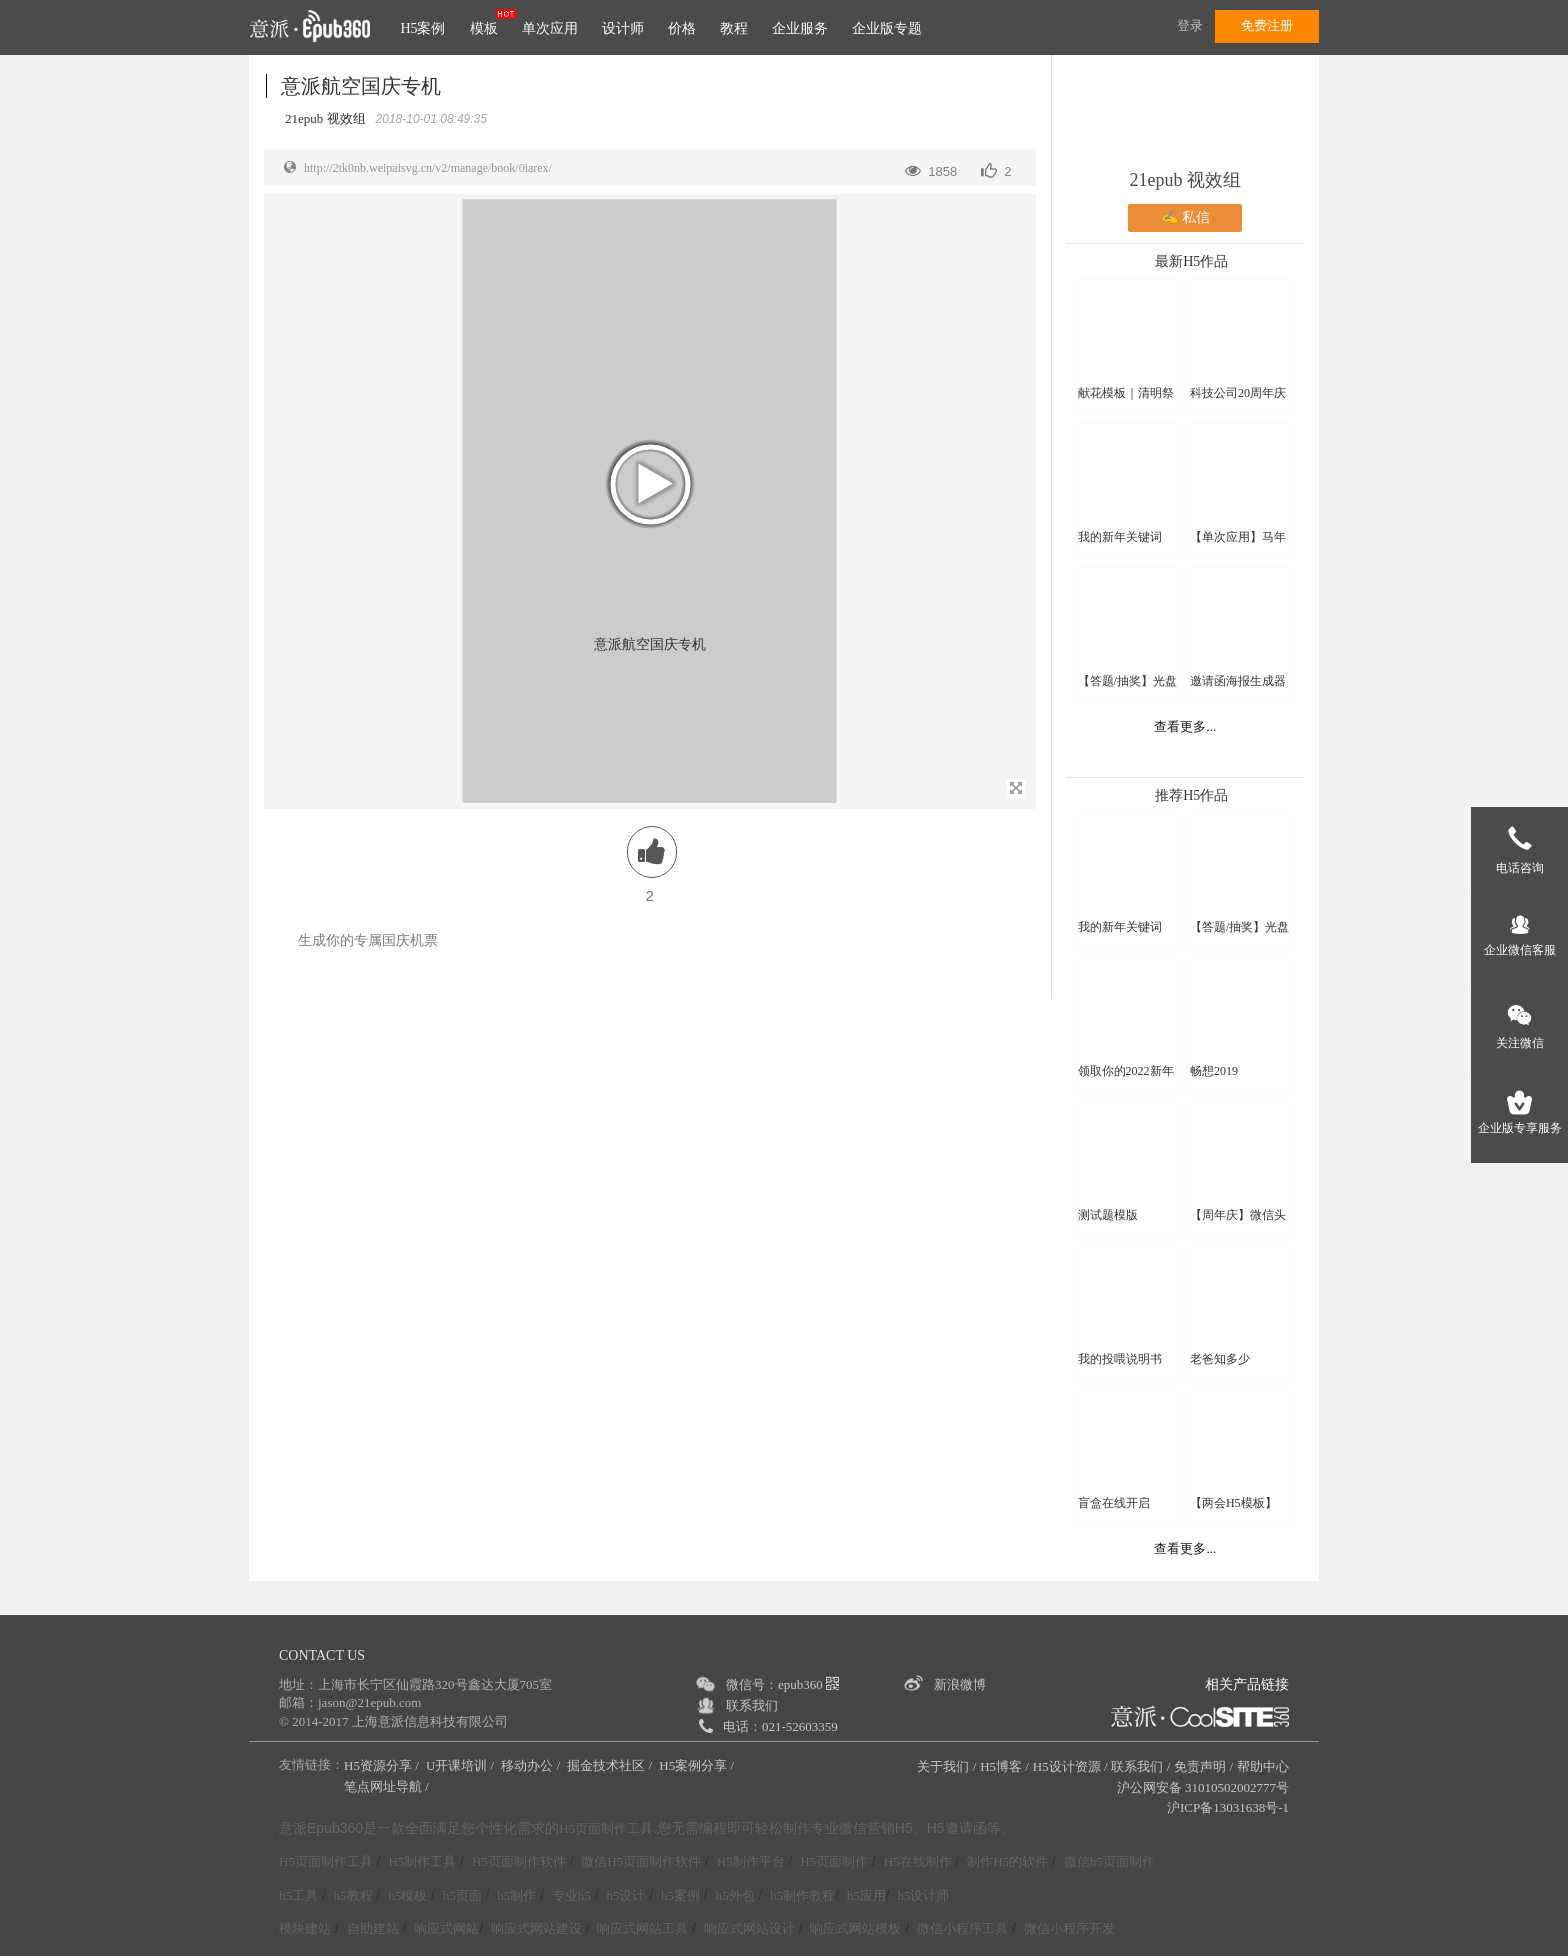 This screenshot has width=1568, height=1956. Describe the element at coordinates (1127, 681) in the screenshot. I see `【答题/抽奖】光盘行动线上知识竞赛` at that location.